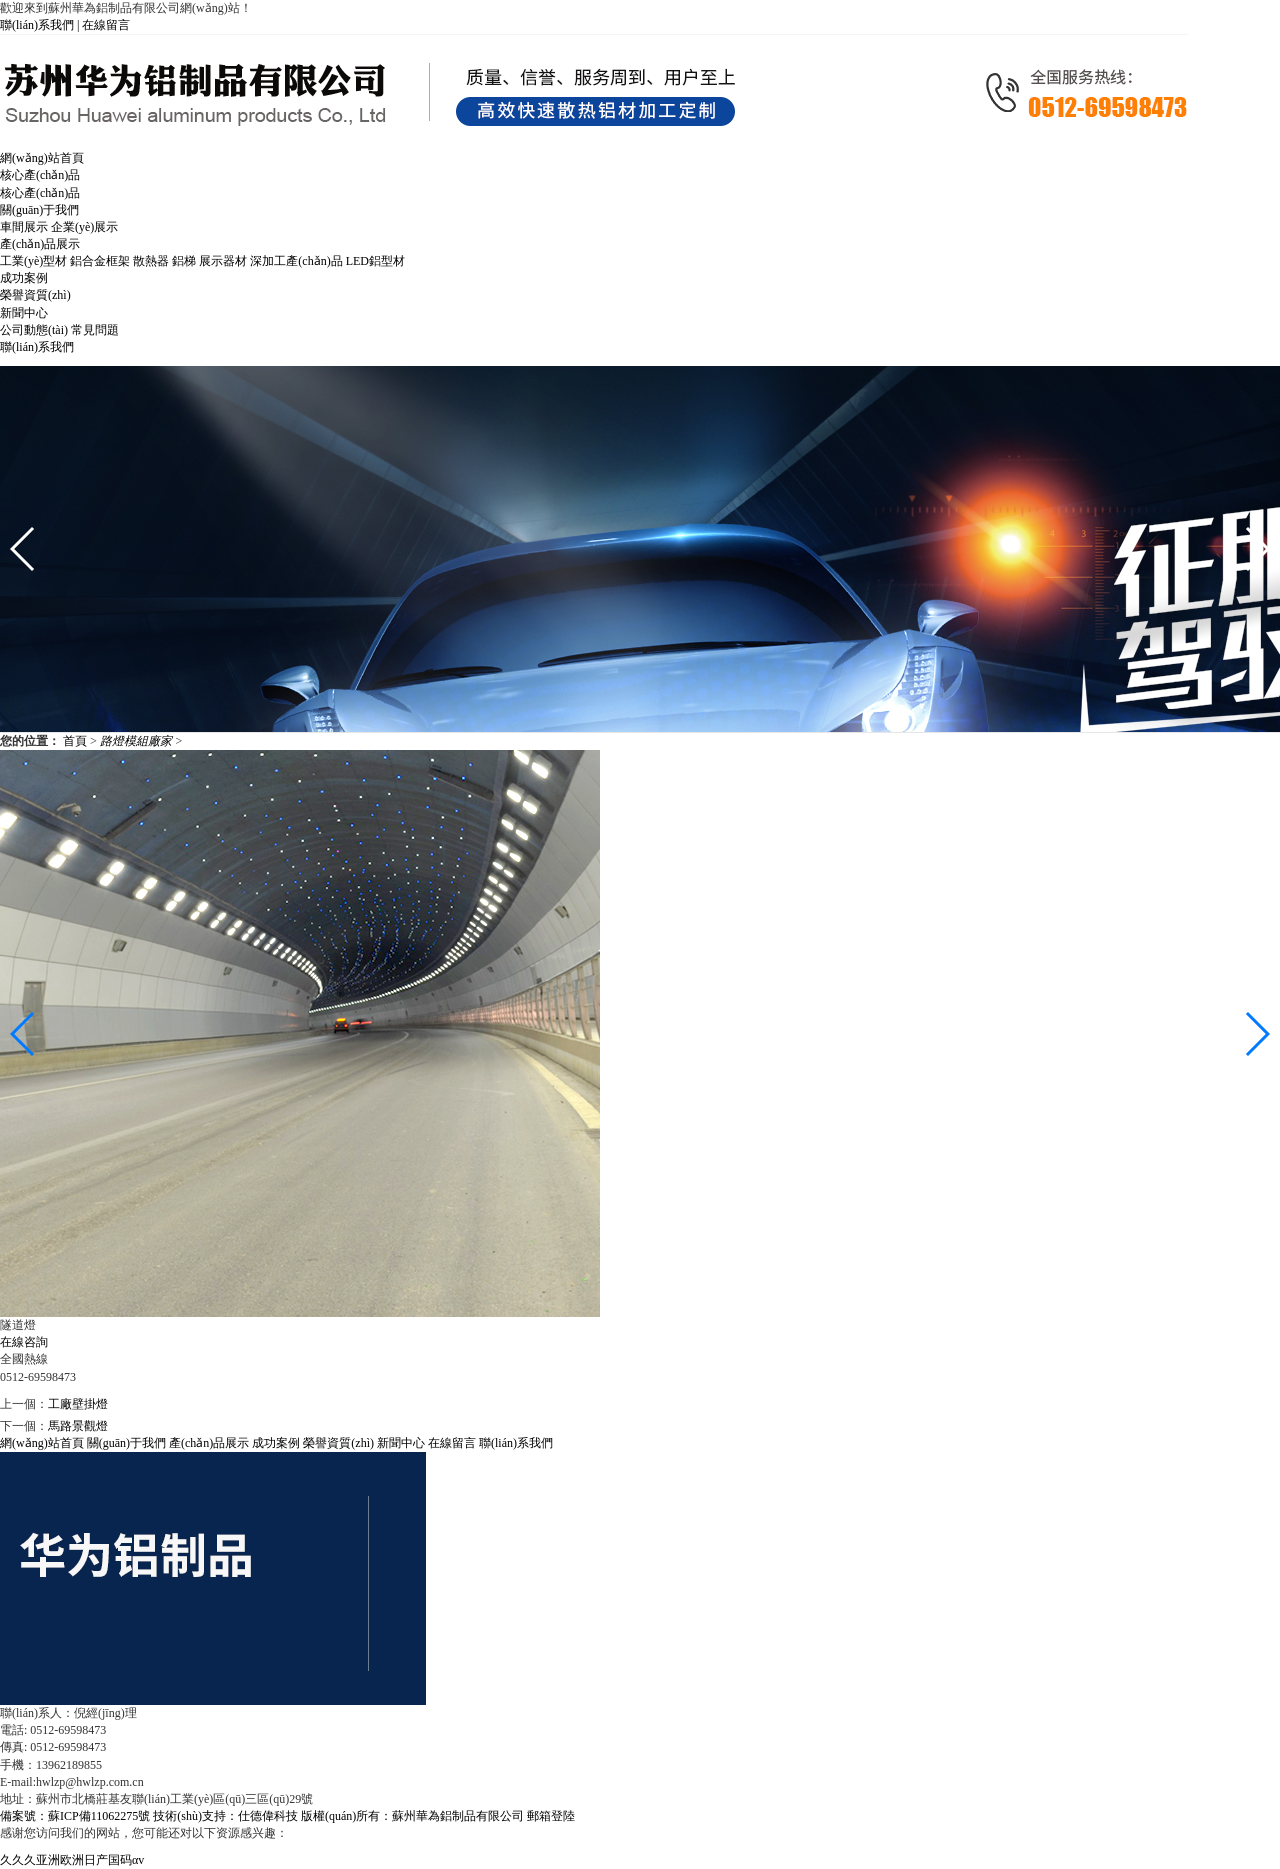 The width and height of the screenshot is (1280, 1869). I want to click on 車間展示, so click(24, 227).